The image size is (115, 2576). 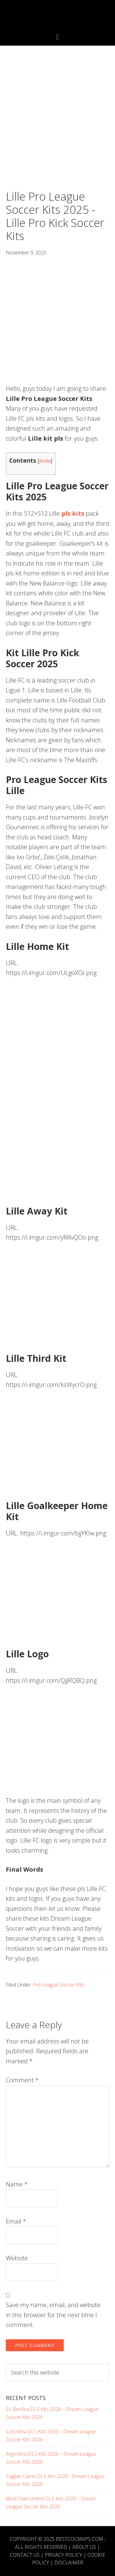 I want to click on hide, so click(x=45, y=460).